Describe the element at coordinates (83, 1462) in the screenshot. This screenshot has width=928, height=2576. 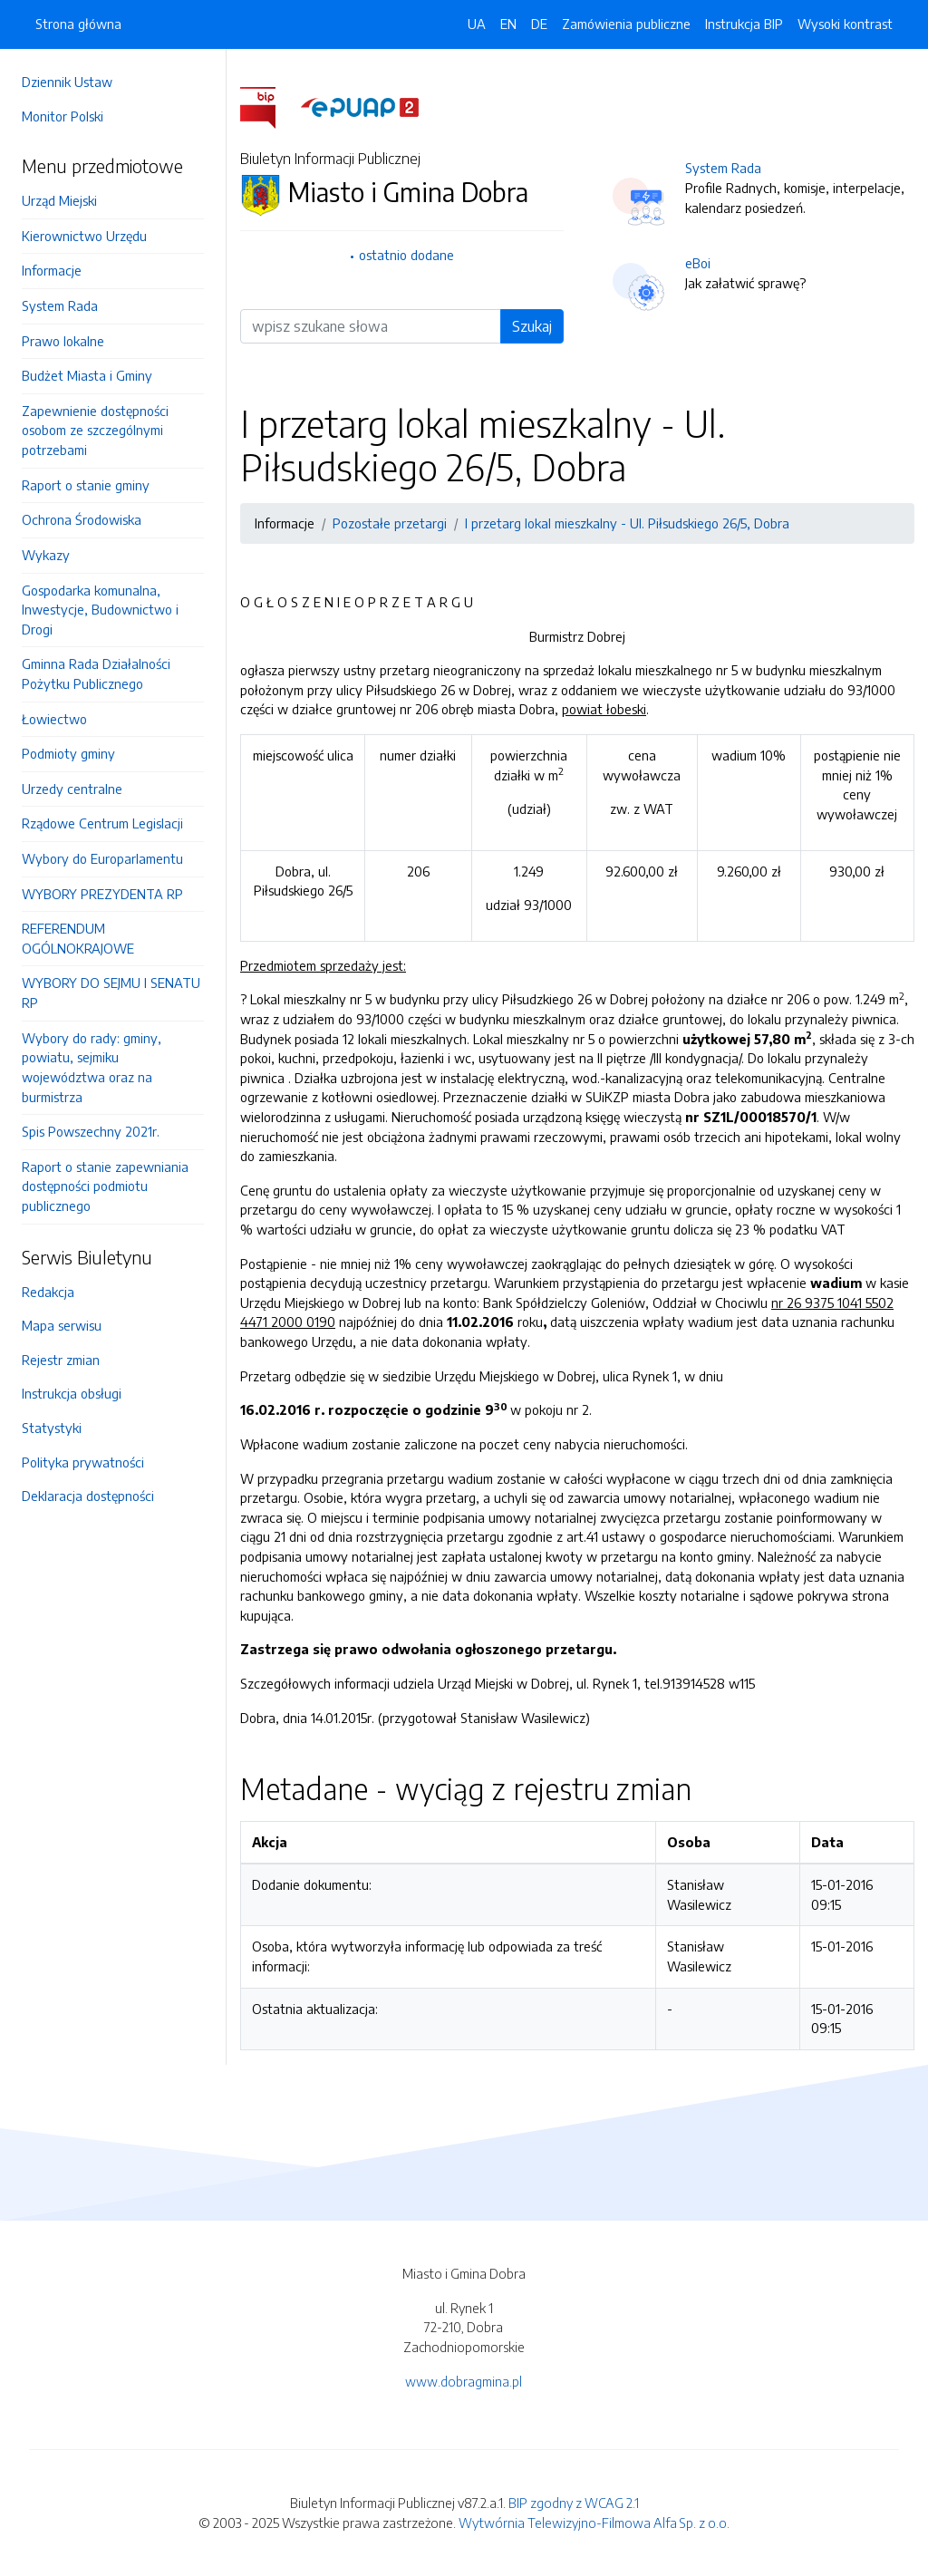
I see `Polityka prywatności` at that location.